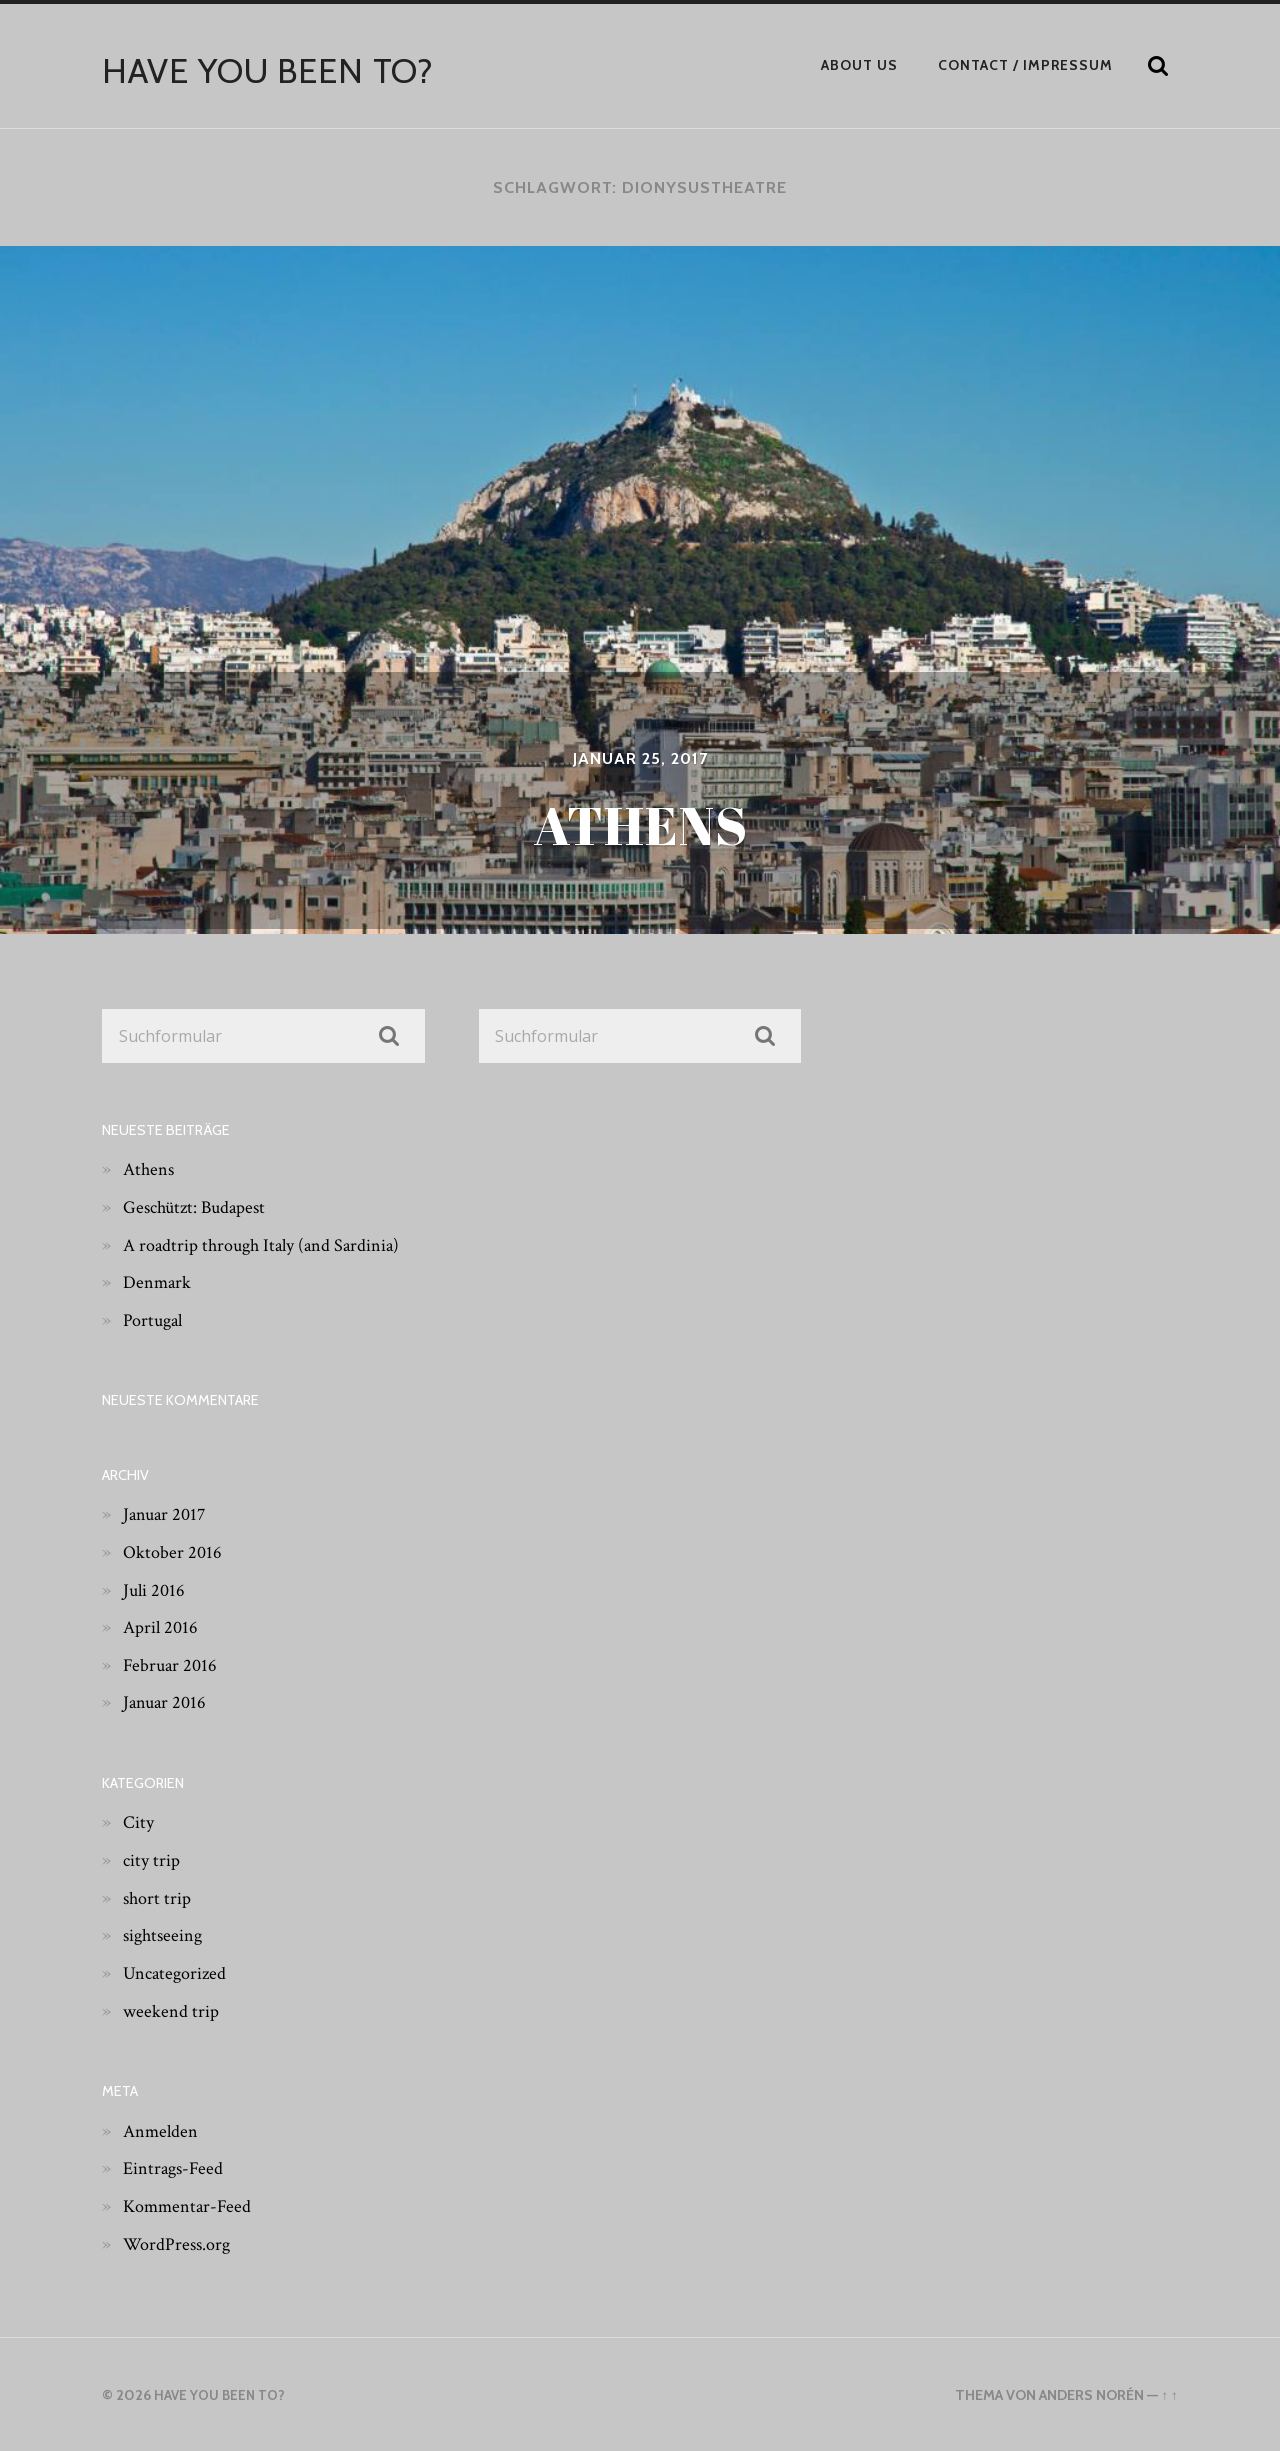  Describe the element at coordinates (159, 1897) in the screenshot. I see `short trip` at that location.